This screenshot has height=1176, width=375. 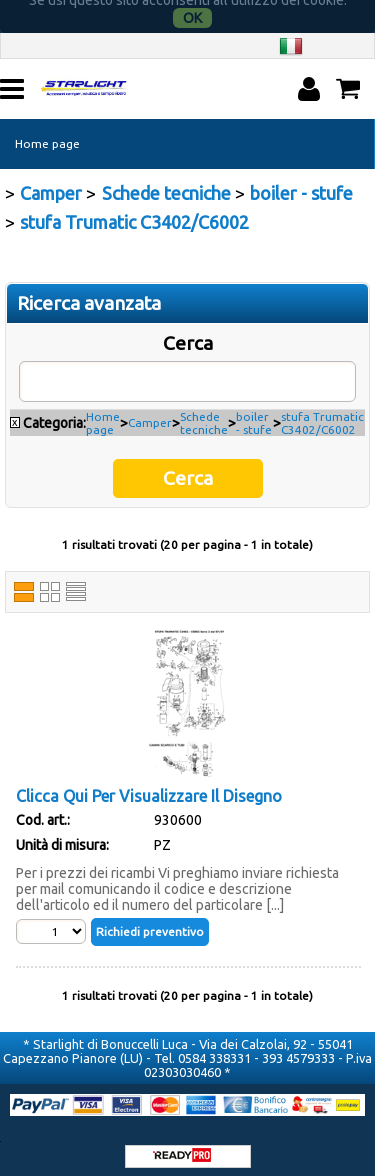 I want to click on stufa Trumatic C3402/C6002, so click(x=322, y=411).